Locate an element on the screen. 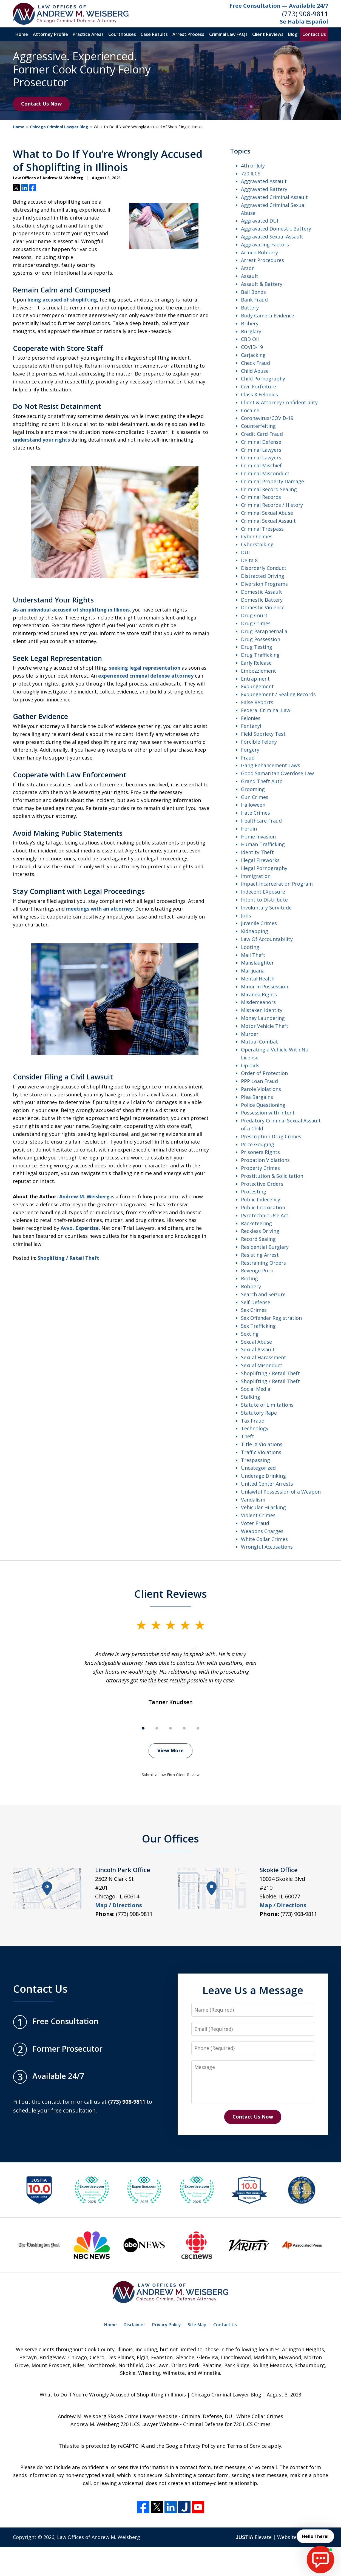 This screenshot has width=341, height=2576. [start chat] is located at coordinates (320, 2559).